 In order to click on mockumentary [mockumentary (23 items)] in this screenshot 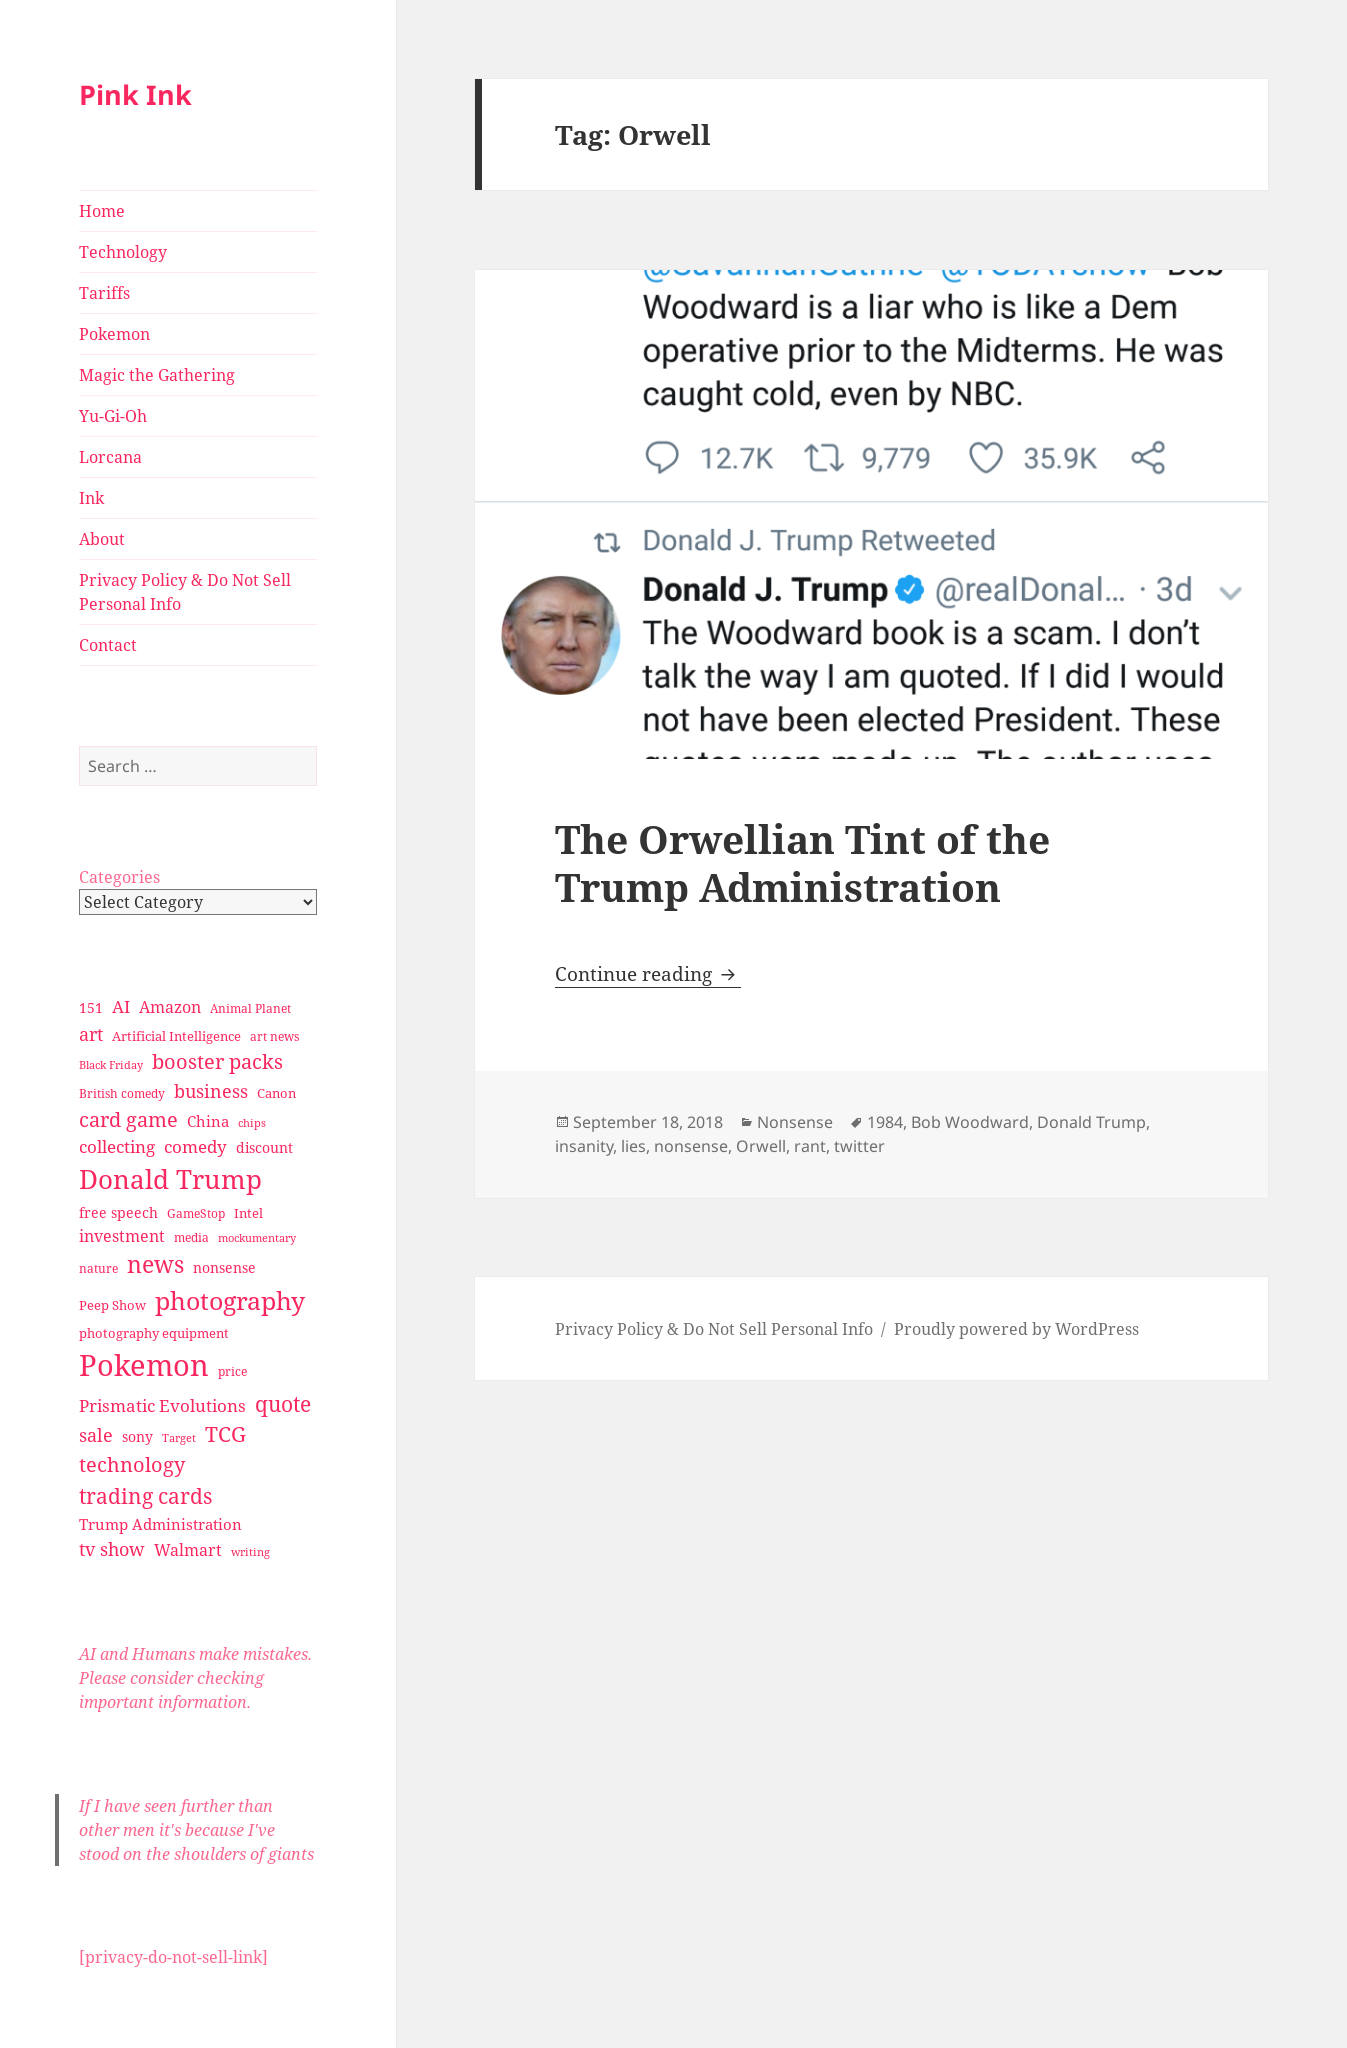, I will do `click(257, 1238)`.